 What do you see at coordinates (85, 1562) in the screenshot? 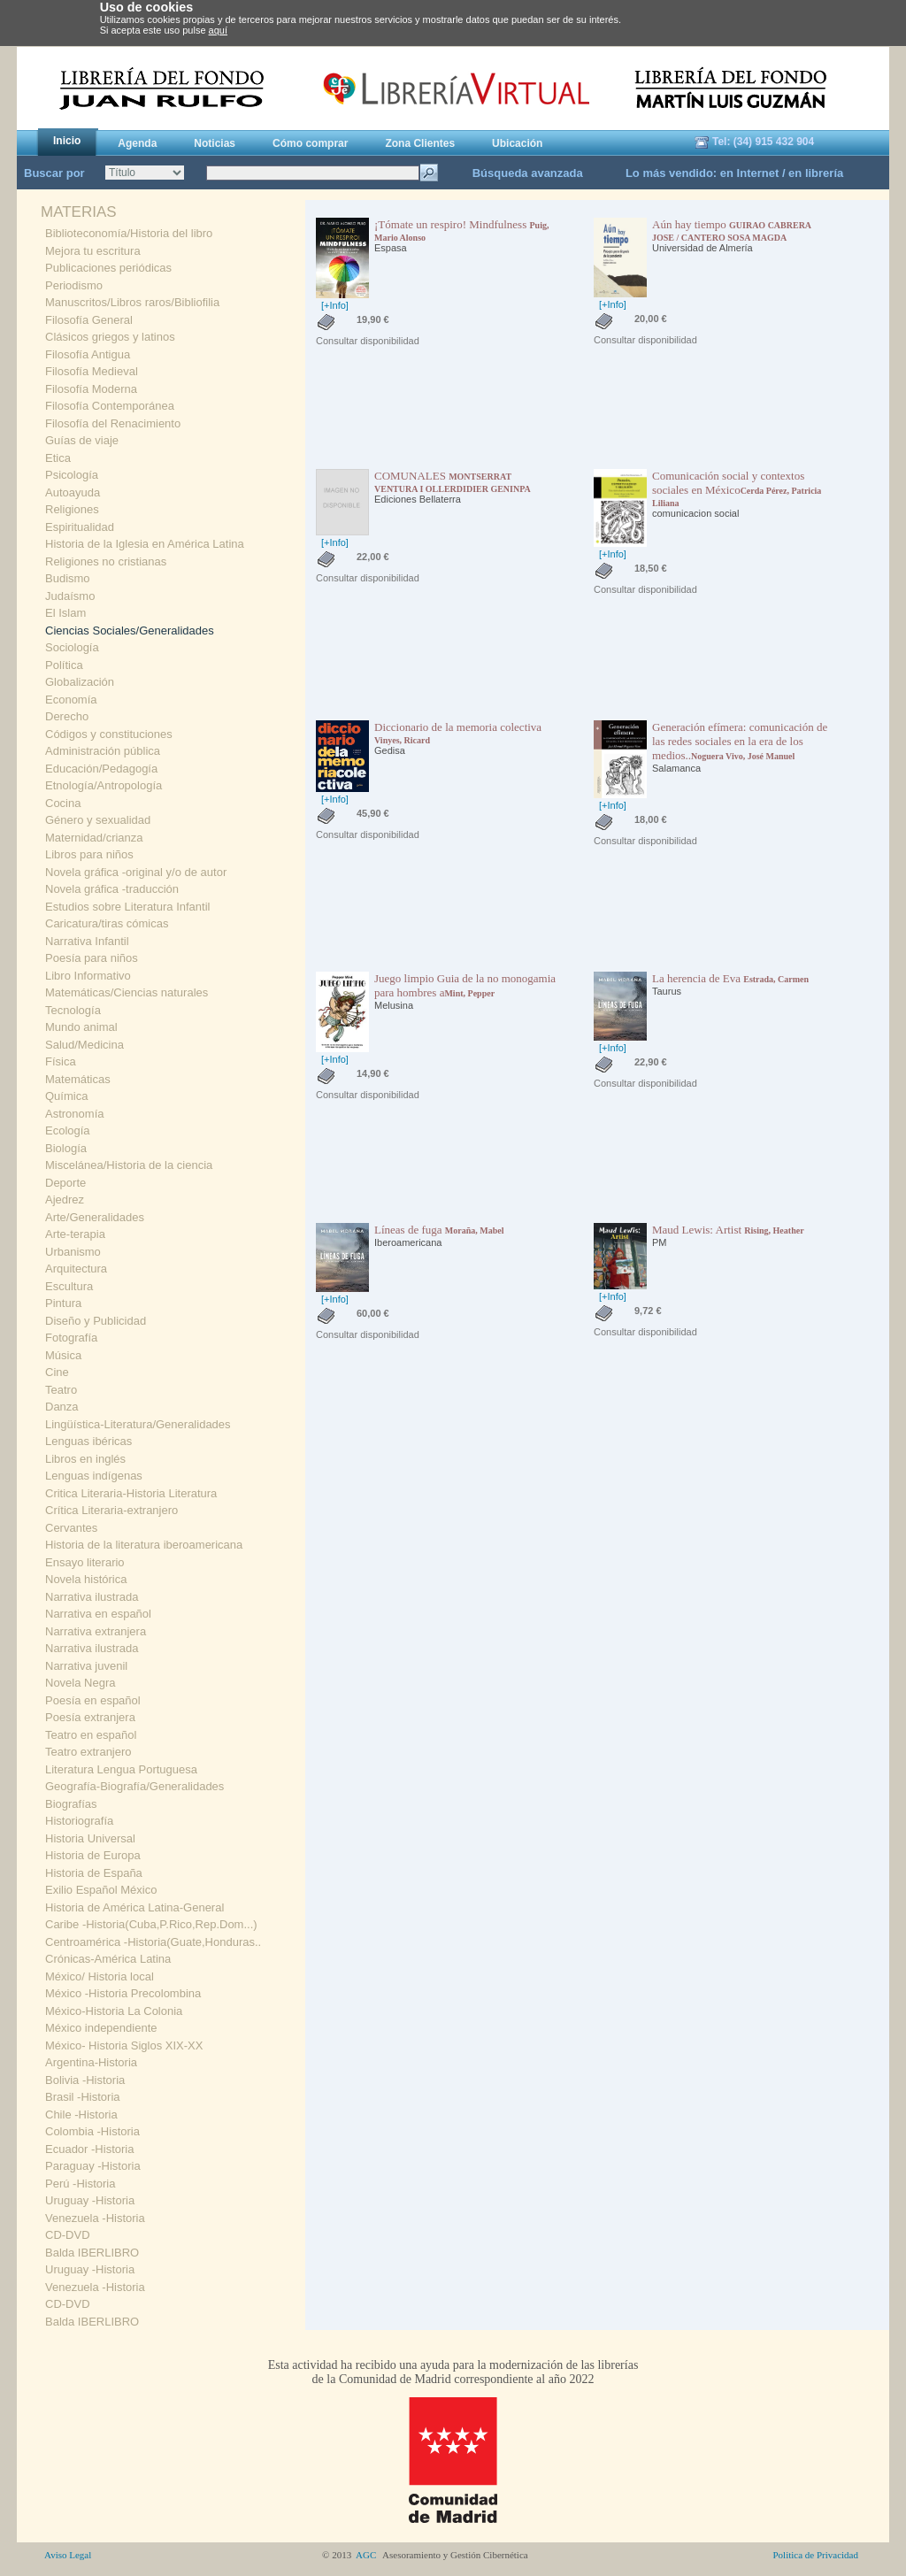
I see `Ensayo literario` at bounding box center [85, 1562].